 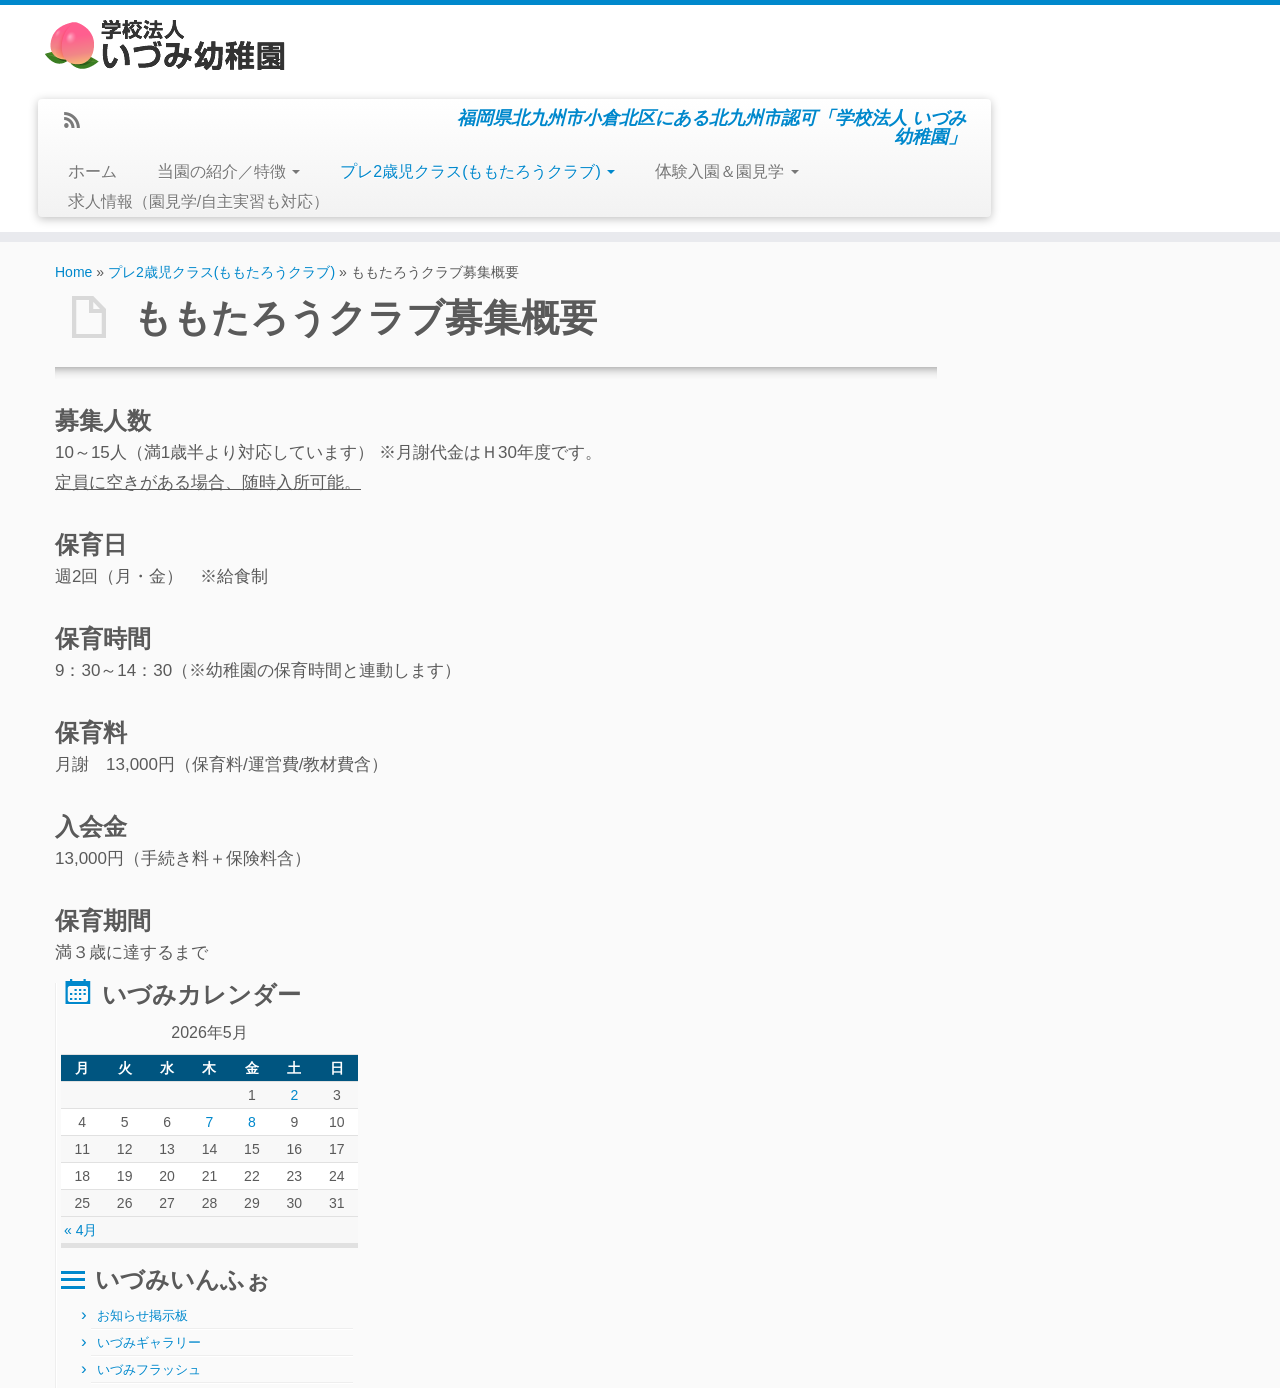 I want to click on 求人情報（園見学/自主実習も対応）, so click(x=493, y=121).